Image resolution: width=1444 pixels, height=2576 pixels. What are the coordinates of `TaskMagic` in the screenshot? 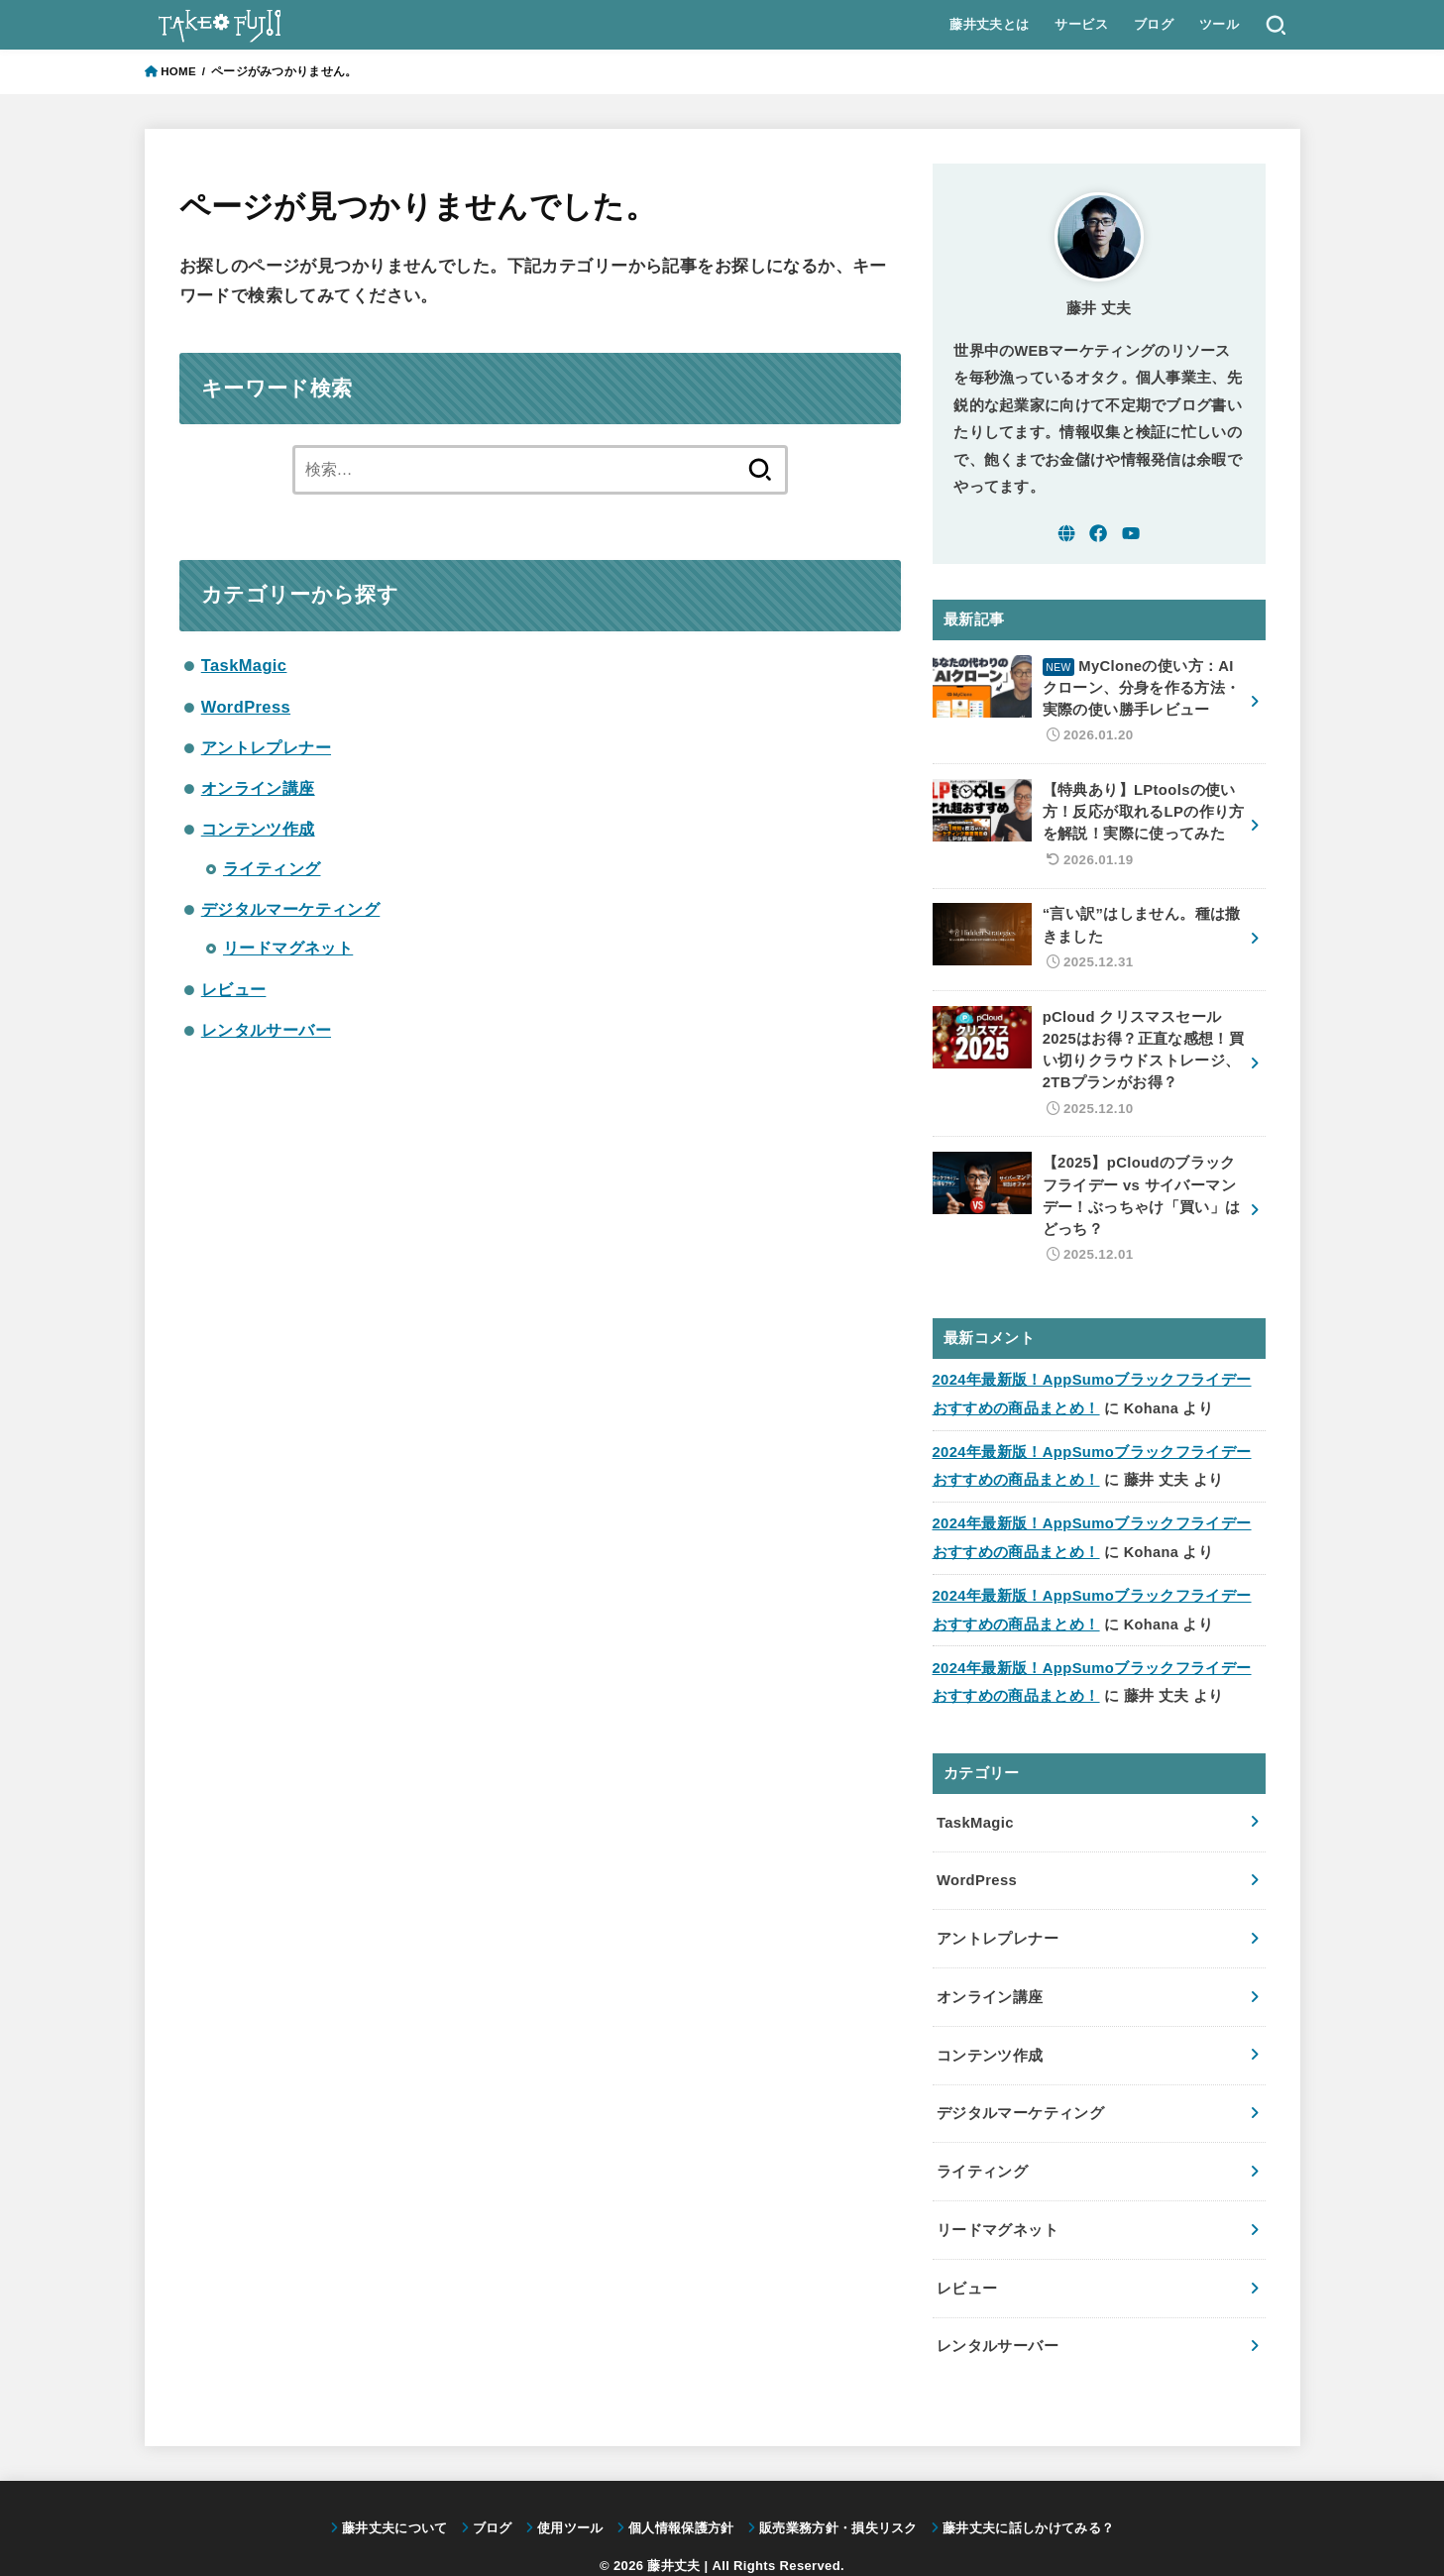 It's located at (244, 665).